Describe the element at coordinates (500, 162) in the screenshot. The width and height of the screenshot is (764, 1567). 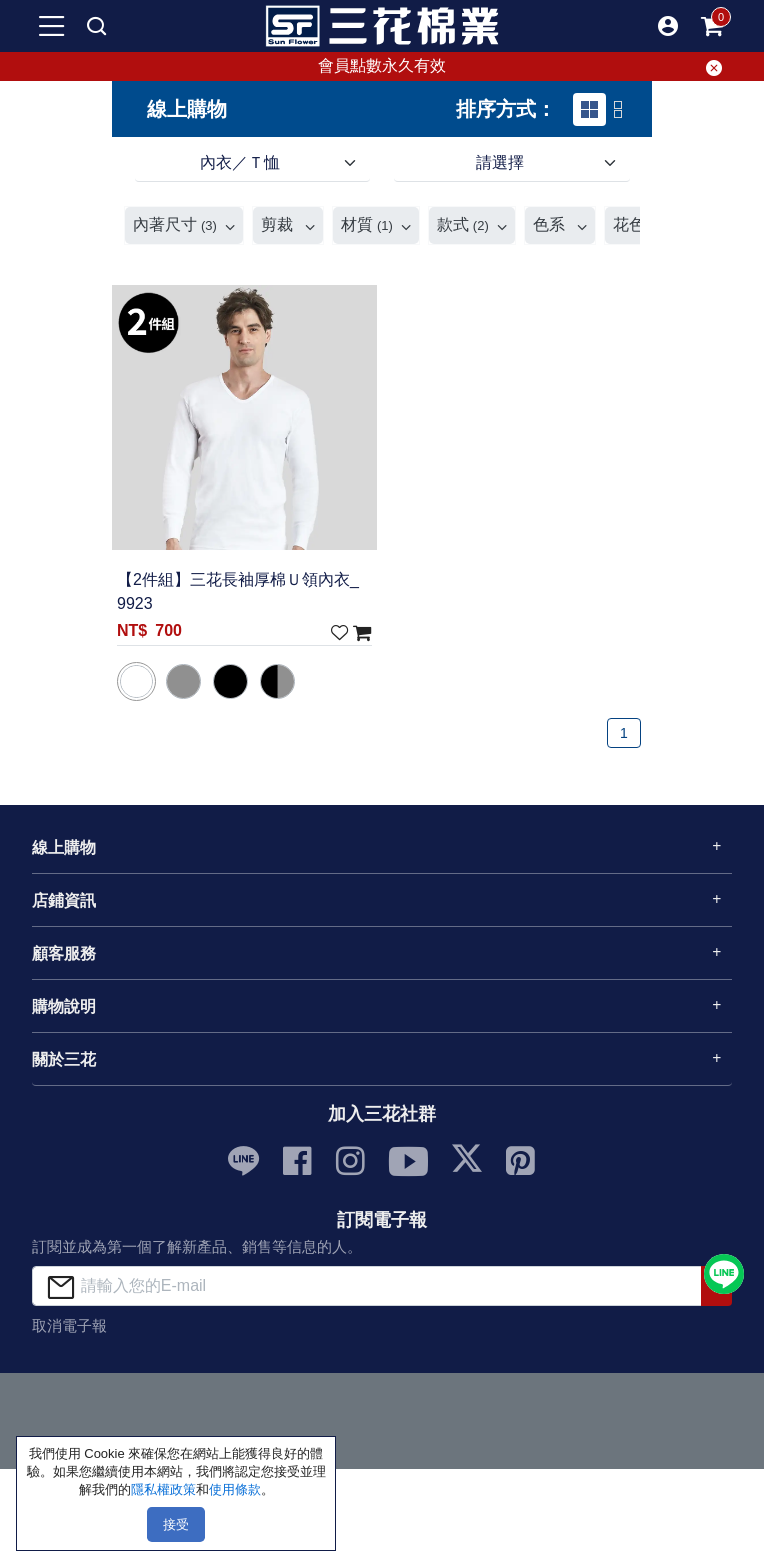
I see `請選擇` at that location.